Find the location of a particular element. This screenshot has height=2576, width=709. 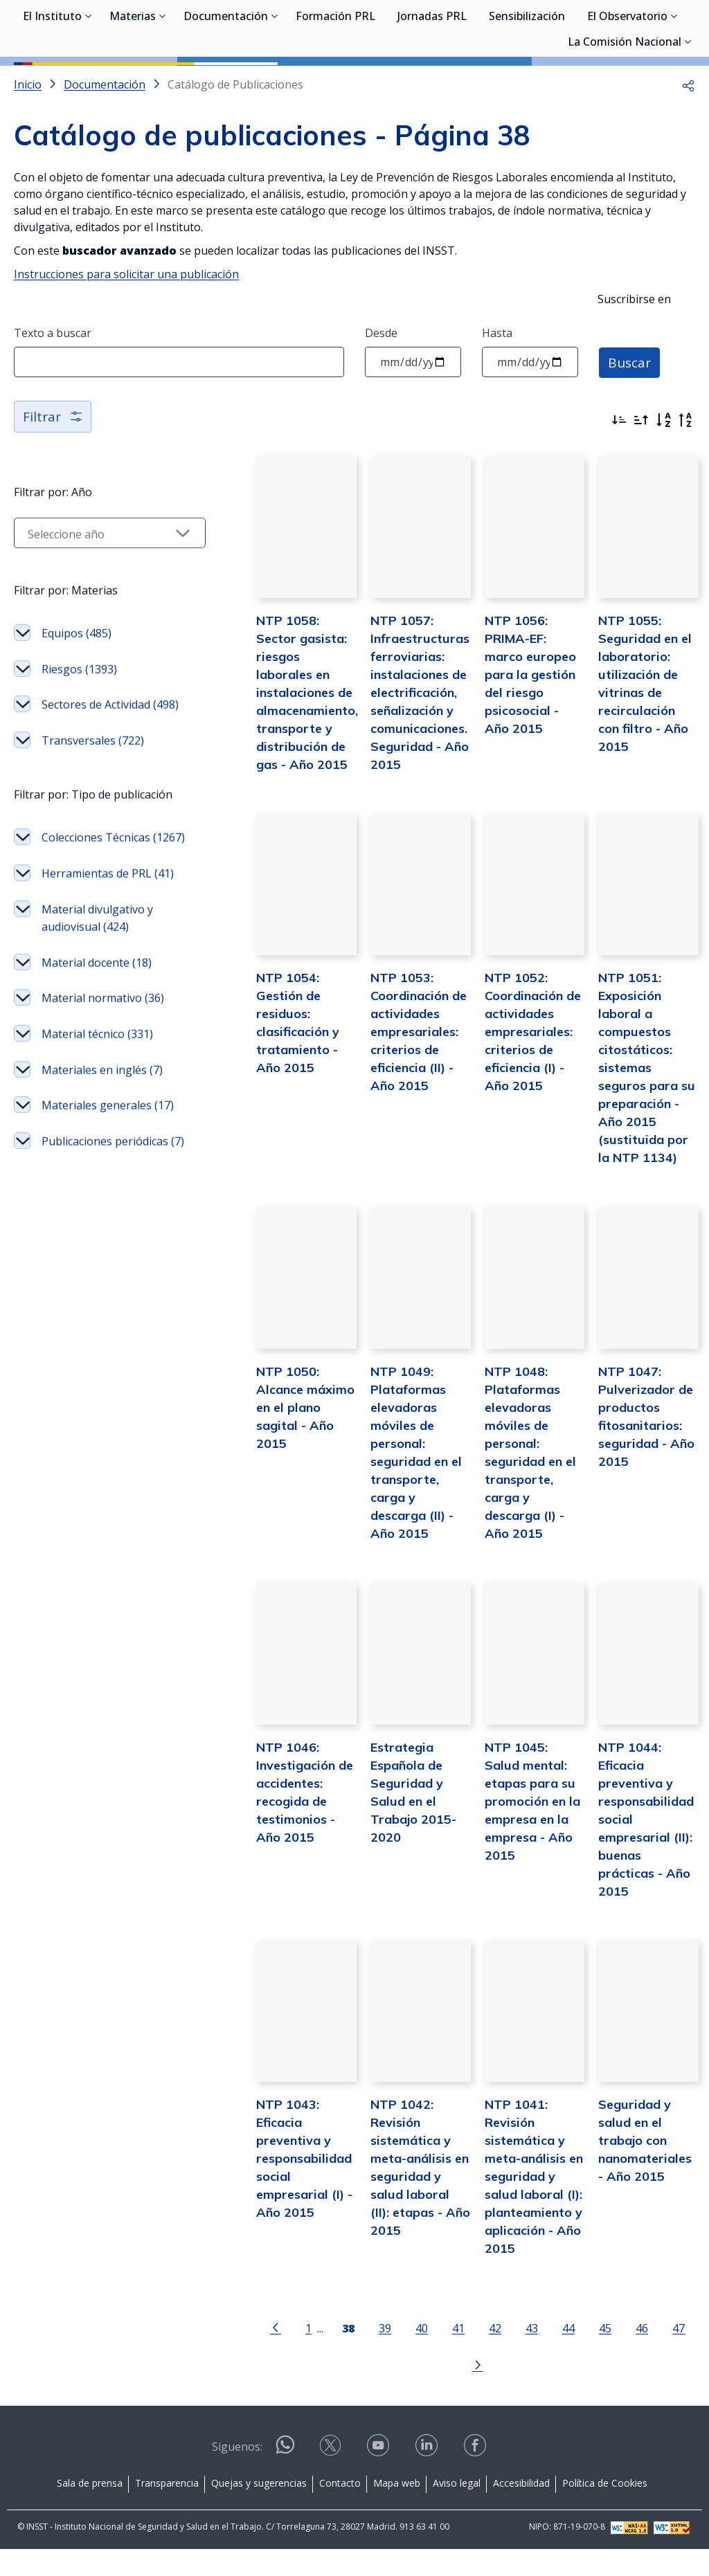

[Desplegar submenú de El Observatorio] is located at coordinates (674, 82).